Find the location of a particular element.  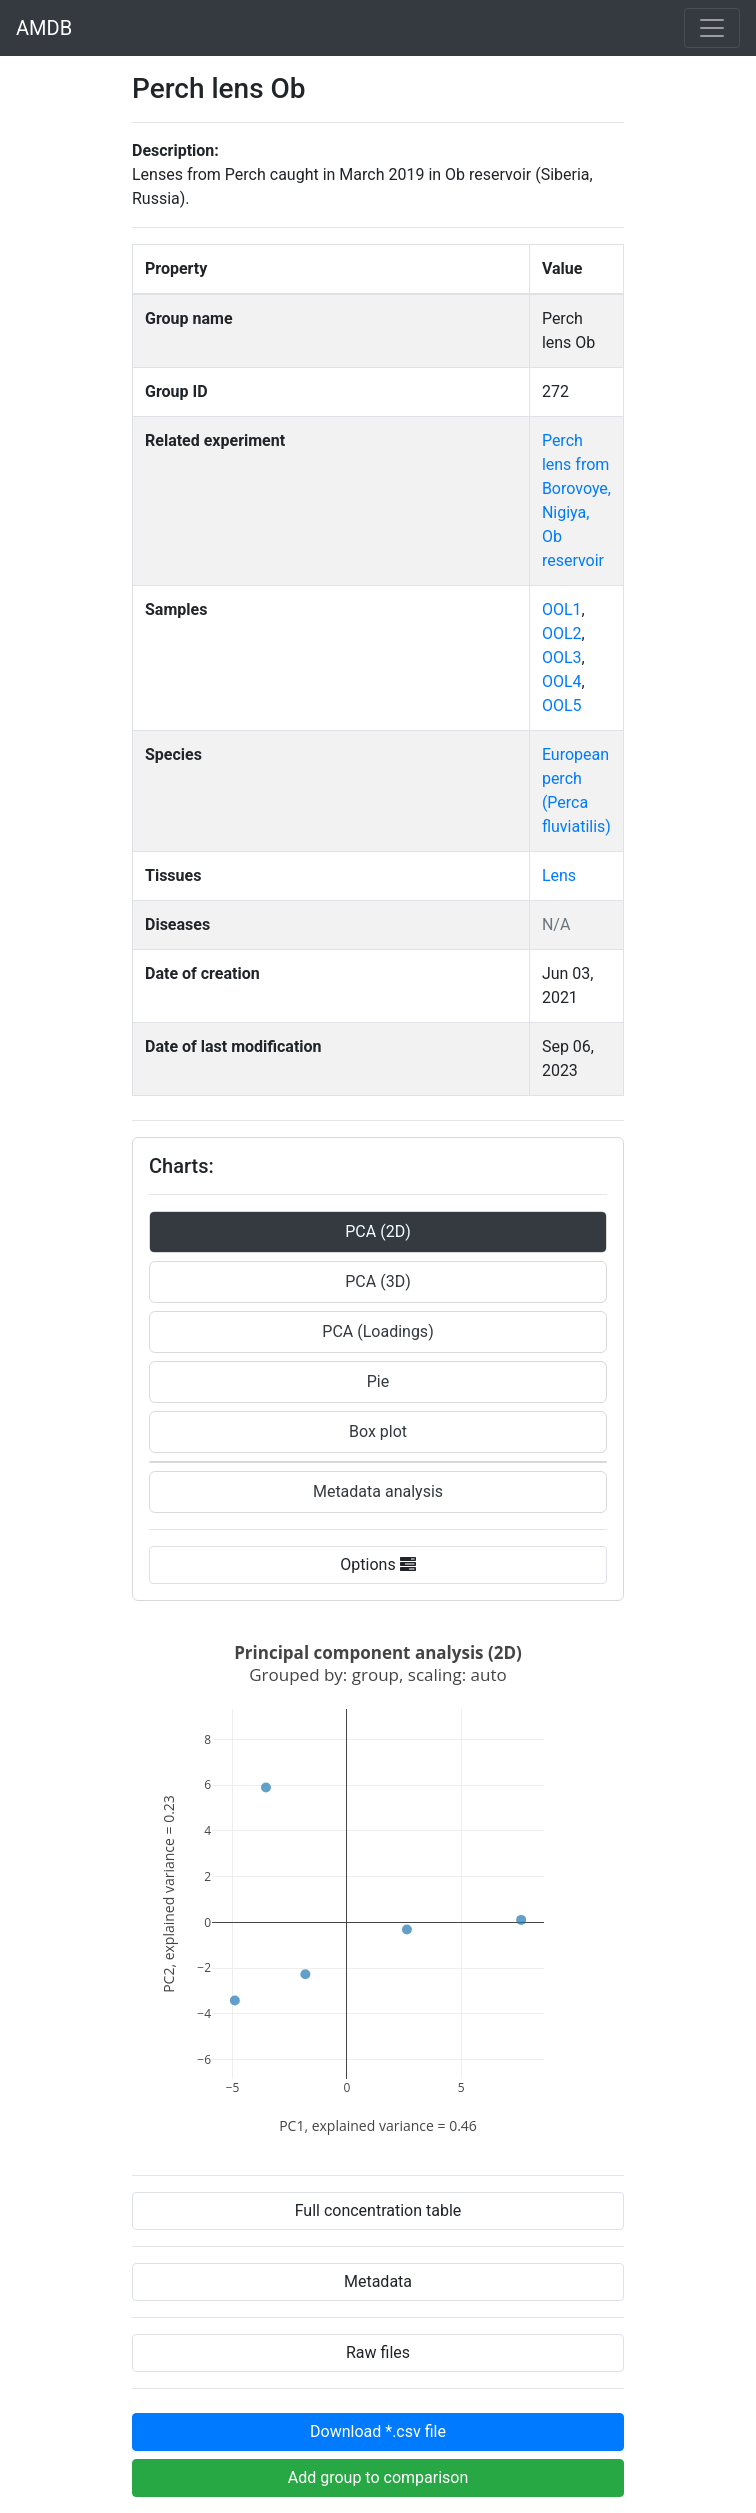

OOL2 is located at coordinates (562, 633).